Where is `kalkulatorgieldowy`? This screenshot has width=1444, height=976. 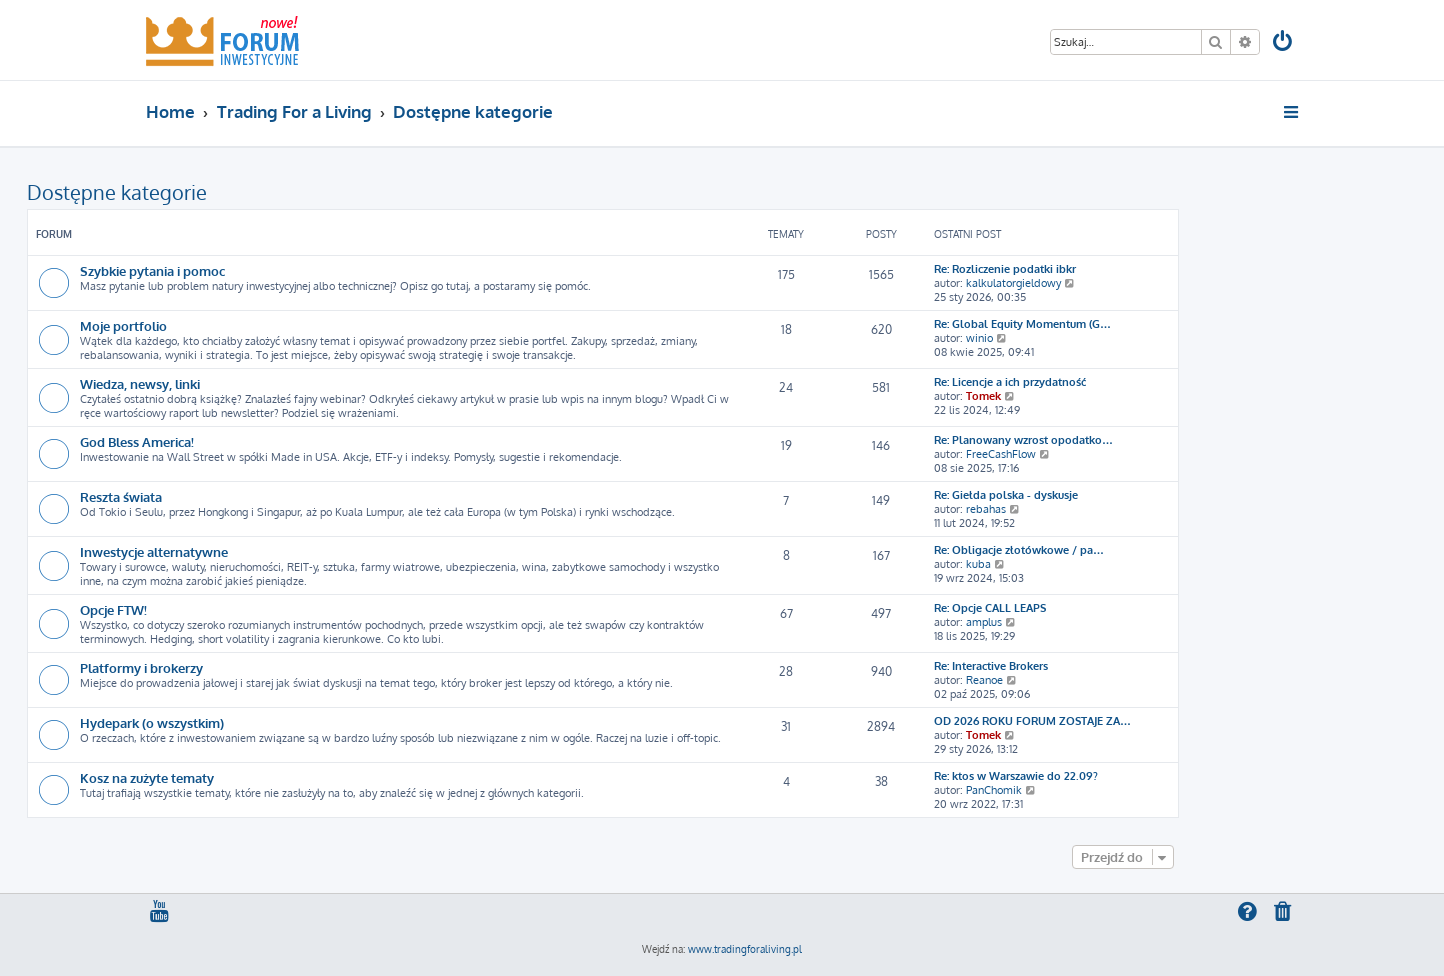 kalkulatorgieldowy is located at coordinates (1013, 283).